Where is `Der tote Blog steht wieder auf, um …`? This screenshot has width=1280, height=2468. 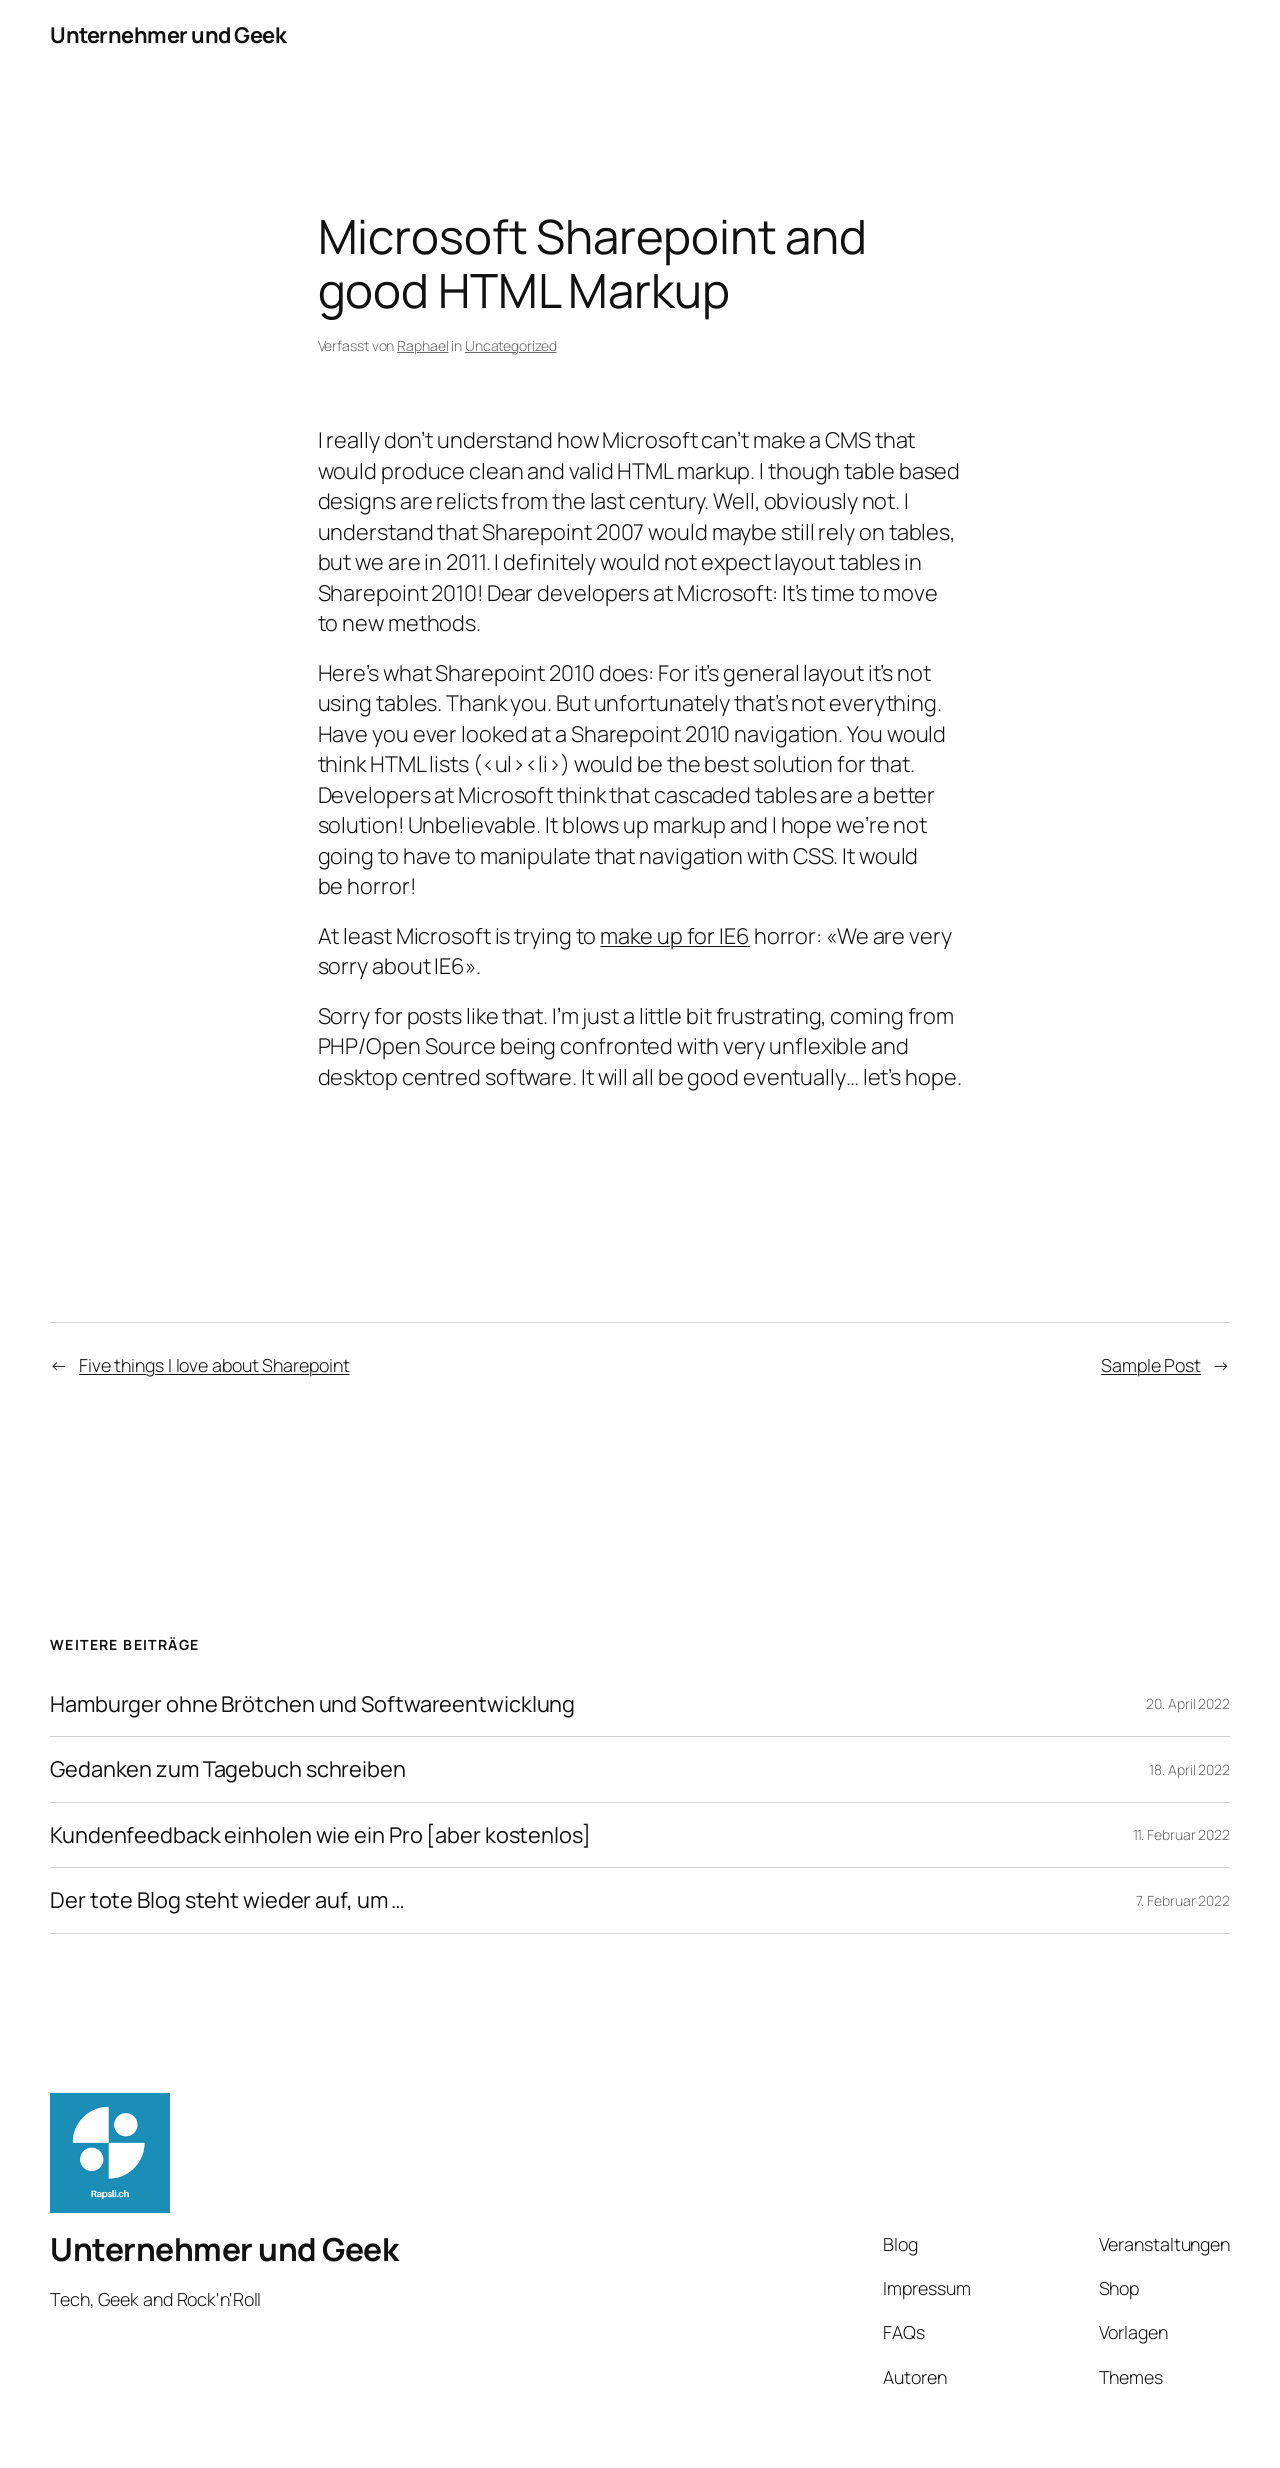 Der tote Blog steht wieder auf, um … is located at coordinates (227, 1900).